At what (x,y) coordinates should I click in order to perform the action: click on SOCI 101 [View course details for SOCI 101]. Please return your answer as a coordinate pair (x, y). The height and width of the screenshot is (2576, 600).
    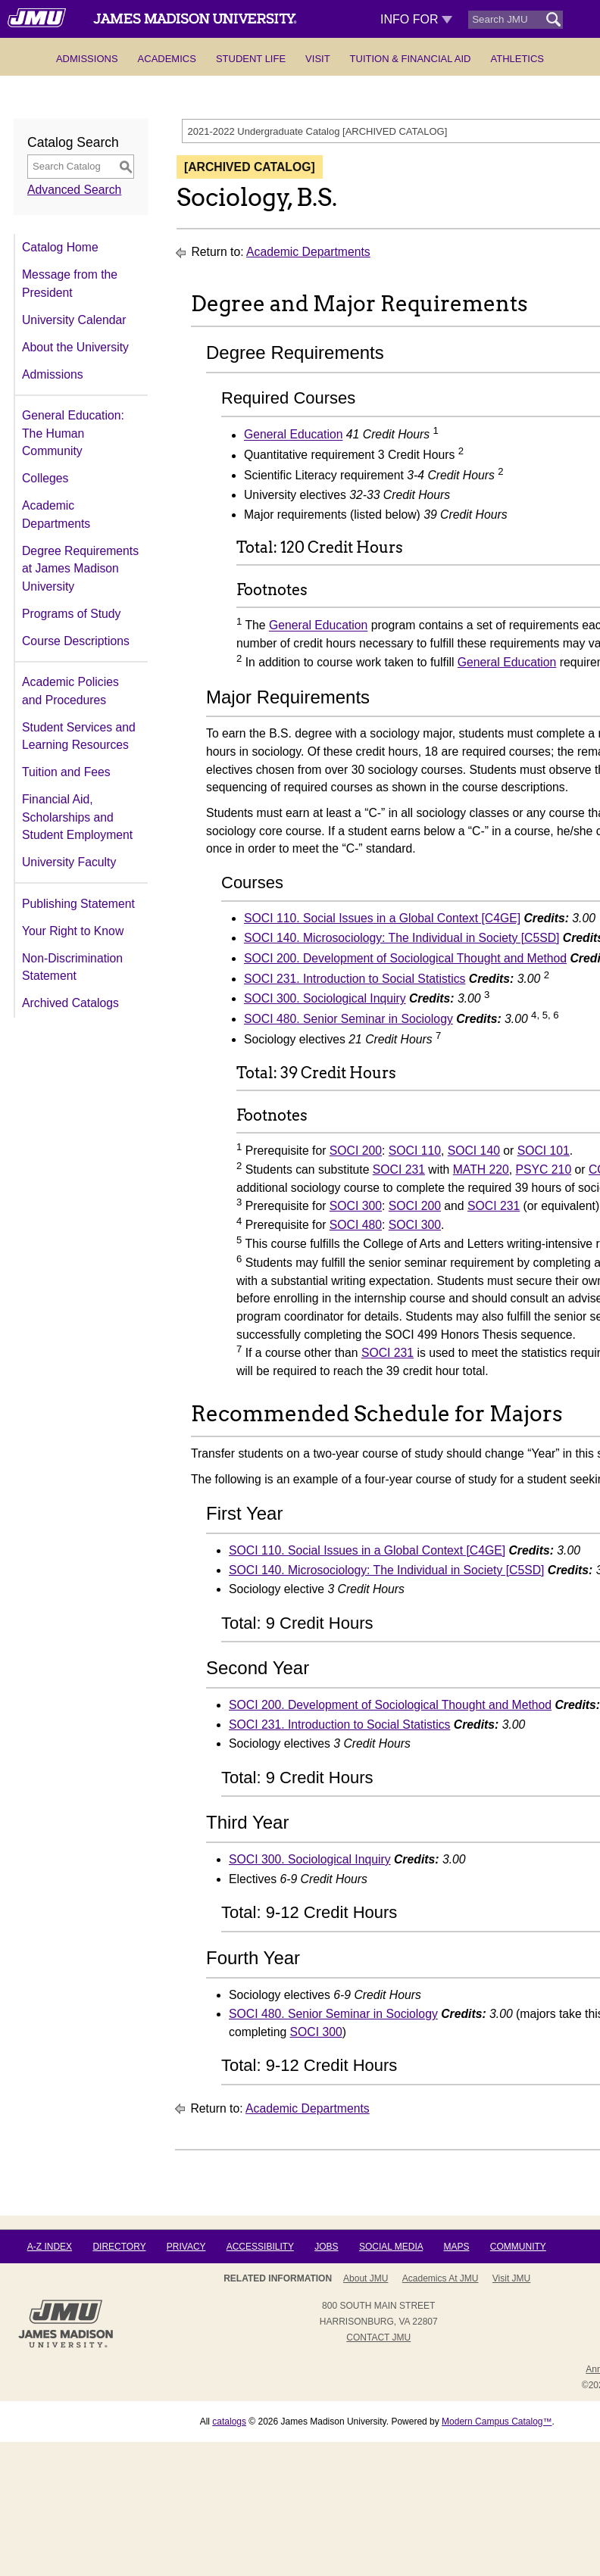
    Looking at the image, I should click on (543, 1150).